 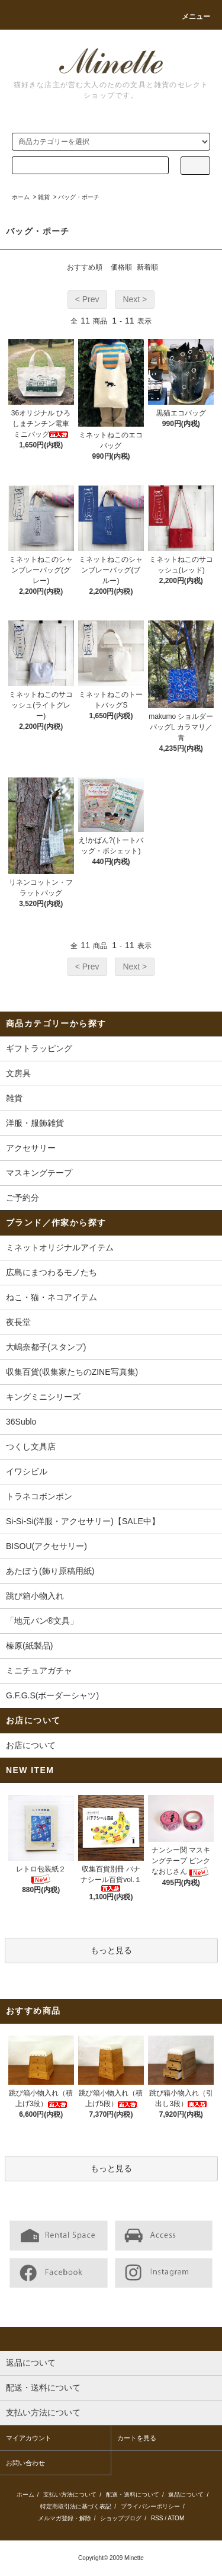 I want to click on マイアカウント, so click(x=29, y=2437).